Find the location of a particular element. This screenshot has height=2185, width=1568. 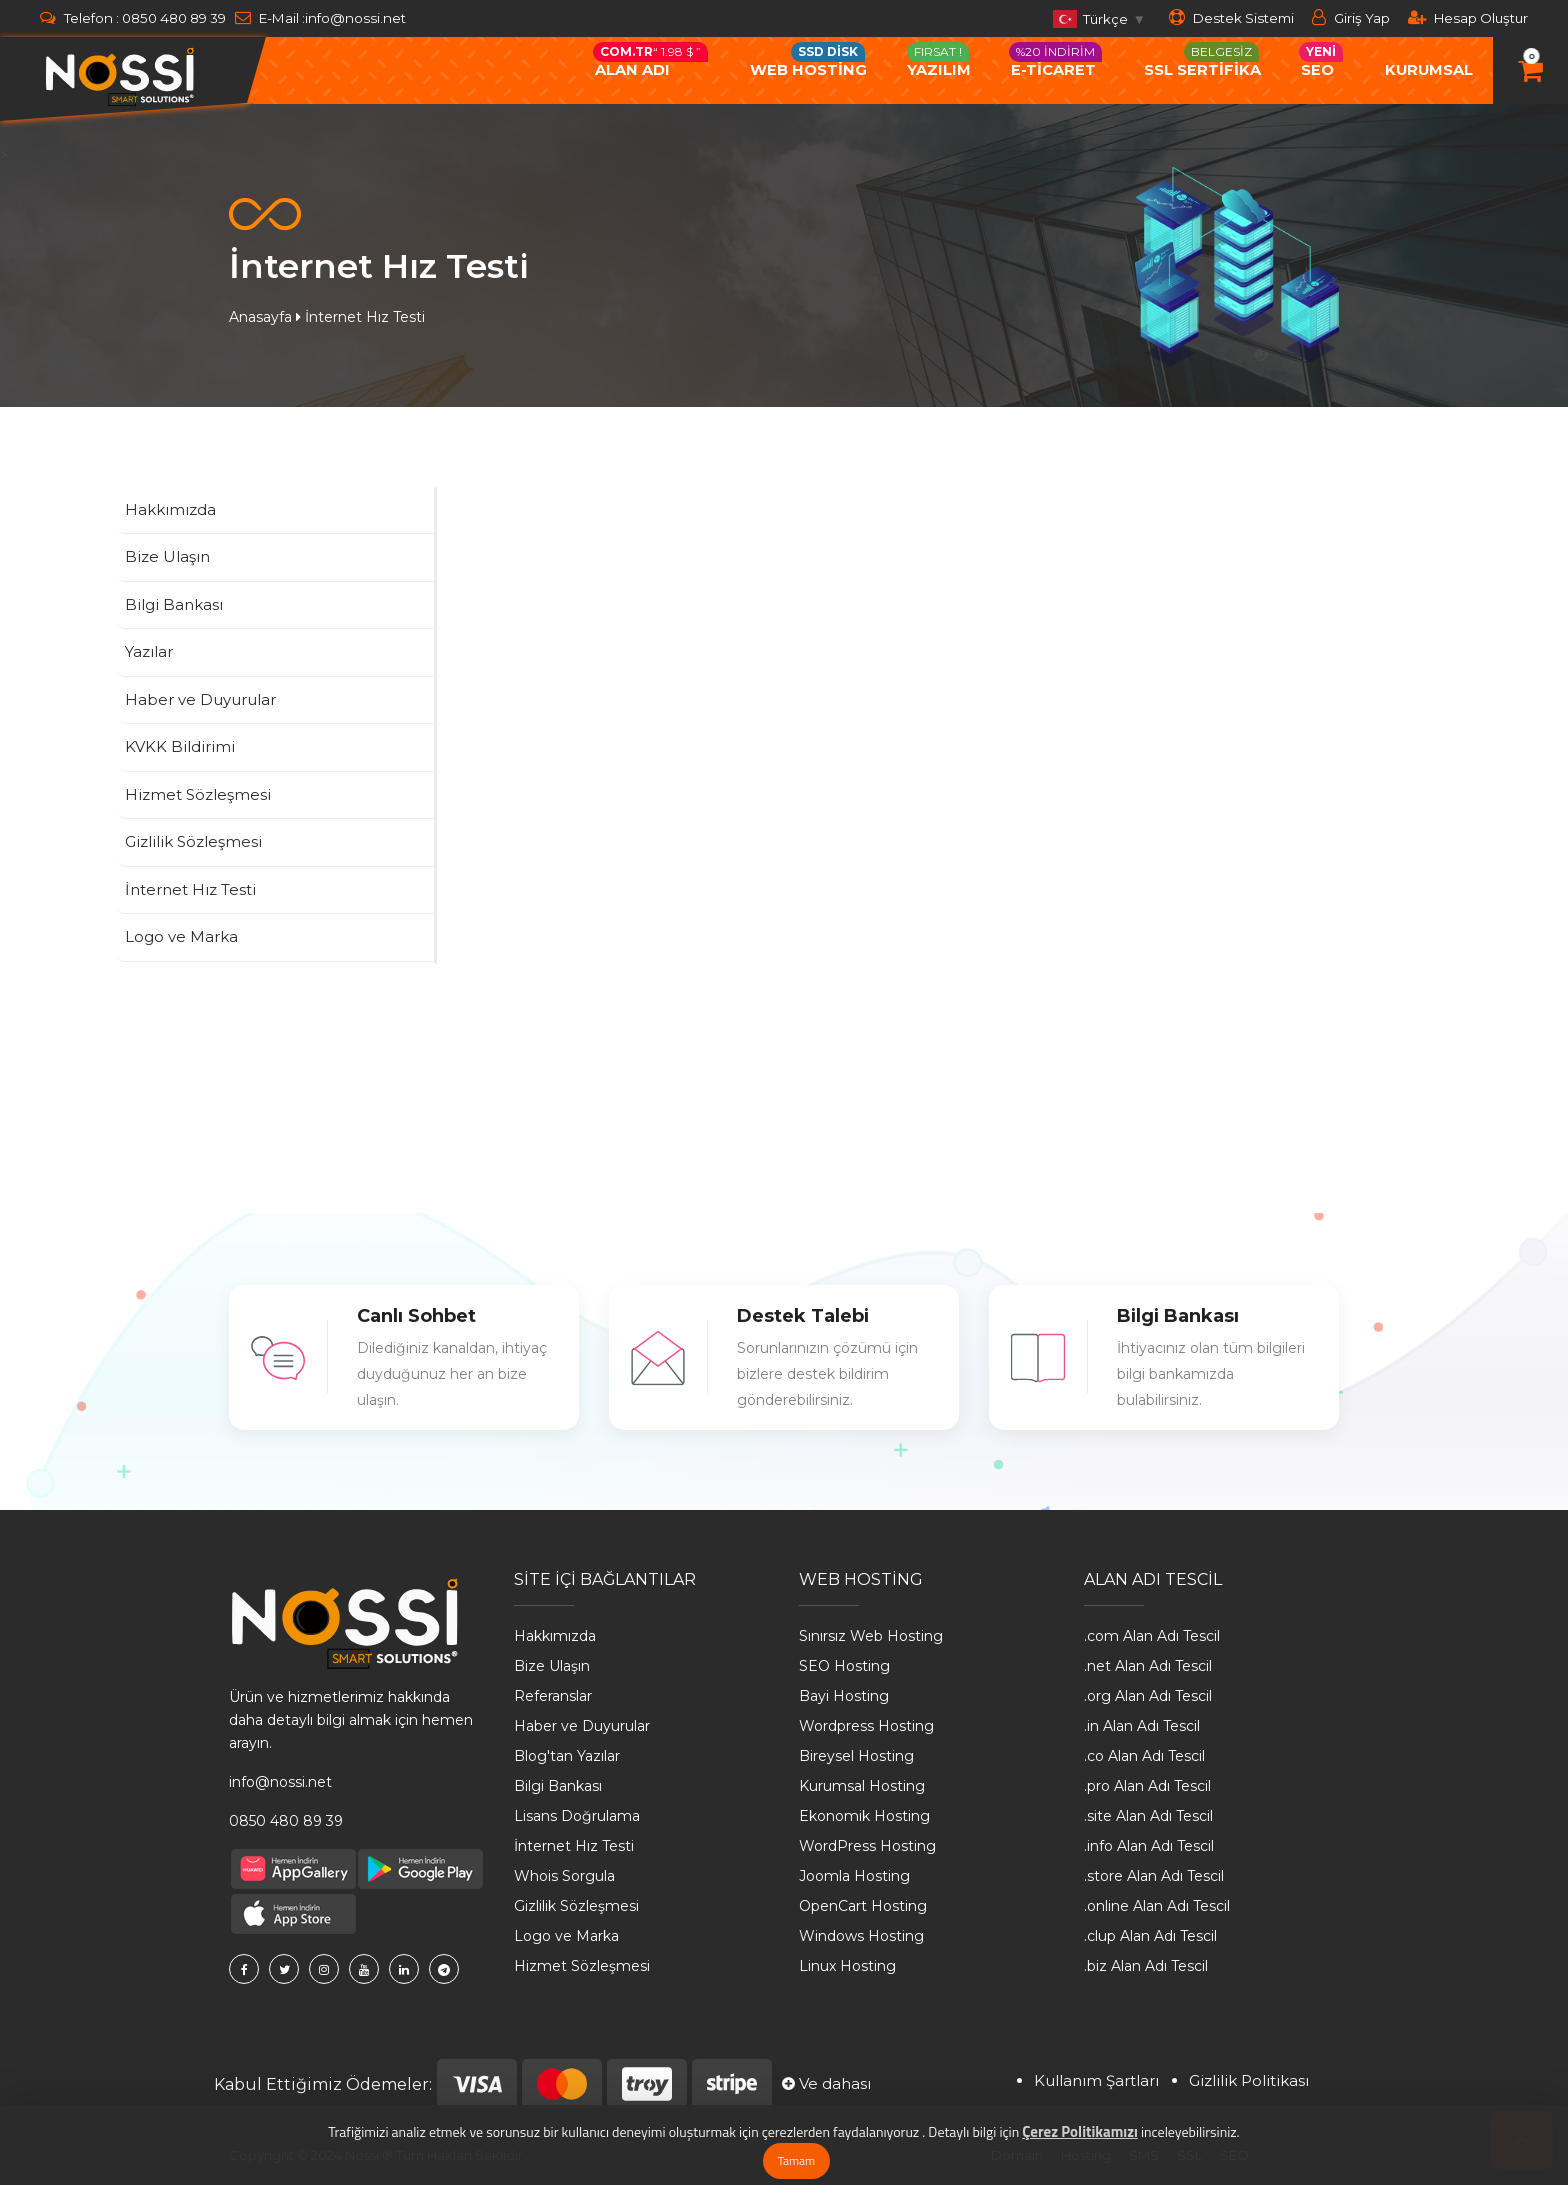

Blog'tan Yazılar is located at coordinates (567, 1756).